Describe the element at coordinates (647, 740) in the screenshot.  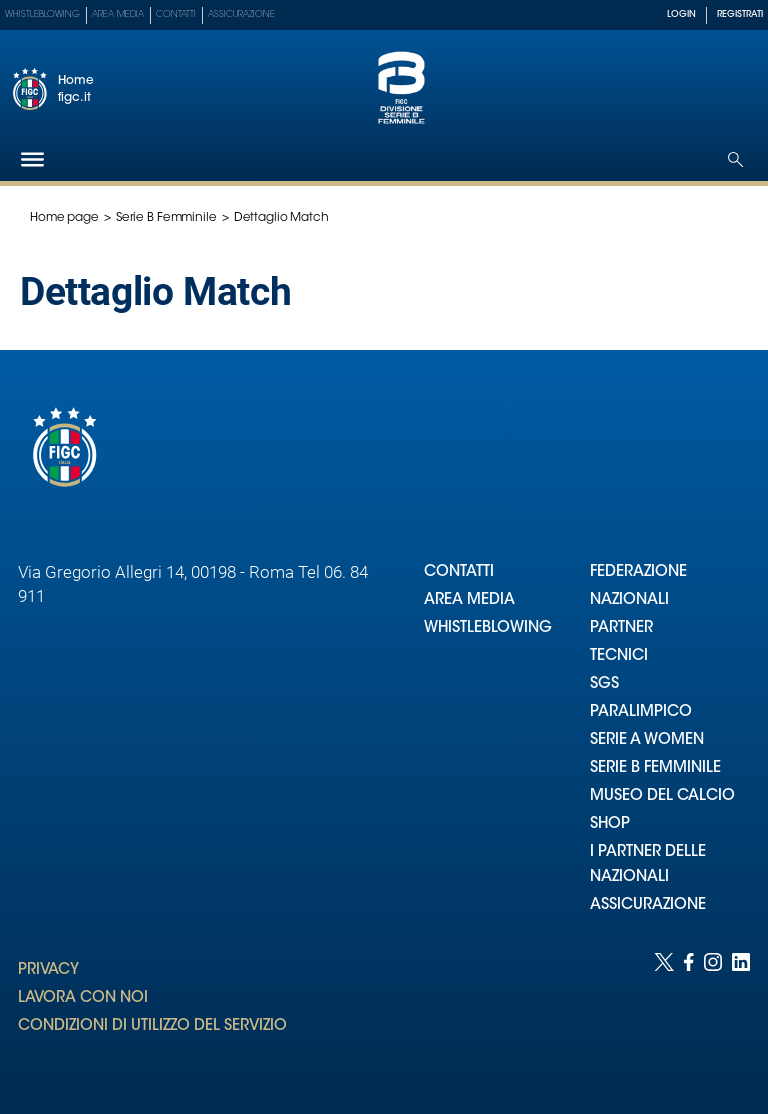
I see `SERIE A WOMEN` at that location.